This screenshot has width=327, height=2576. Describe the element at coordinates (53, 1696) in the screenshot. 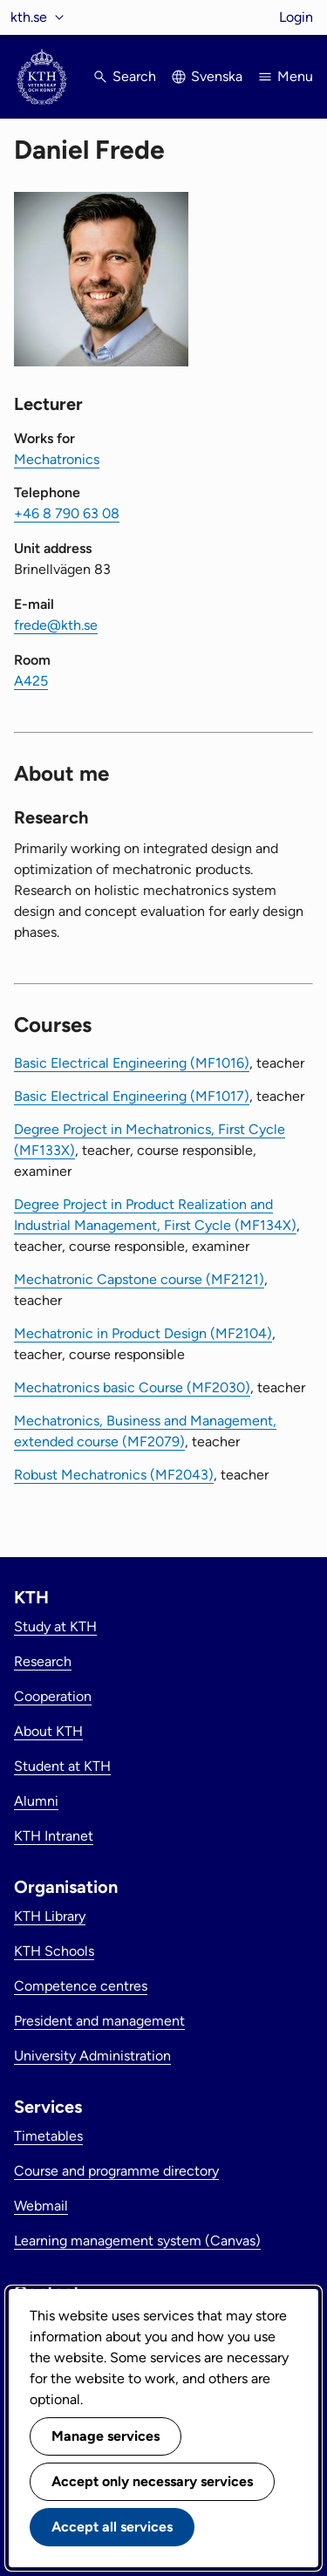

I see `Cooperation` at that location.